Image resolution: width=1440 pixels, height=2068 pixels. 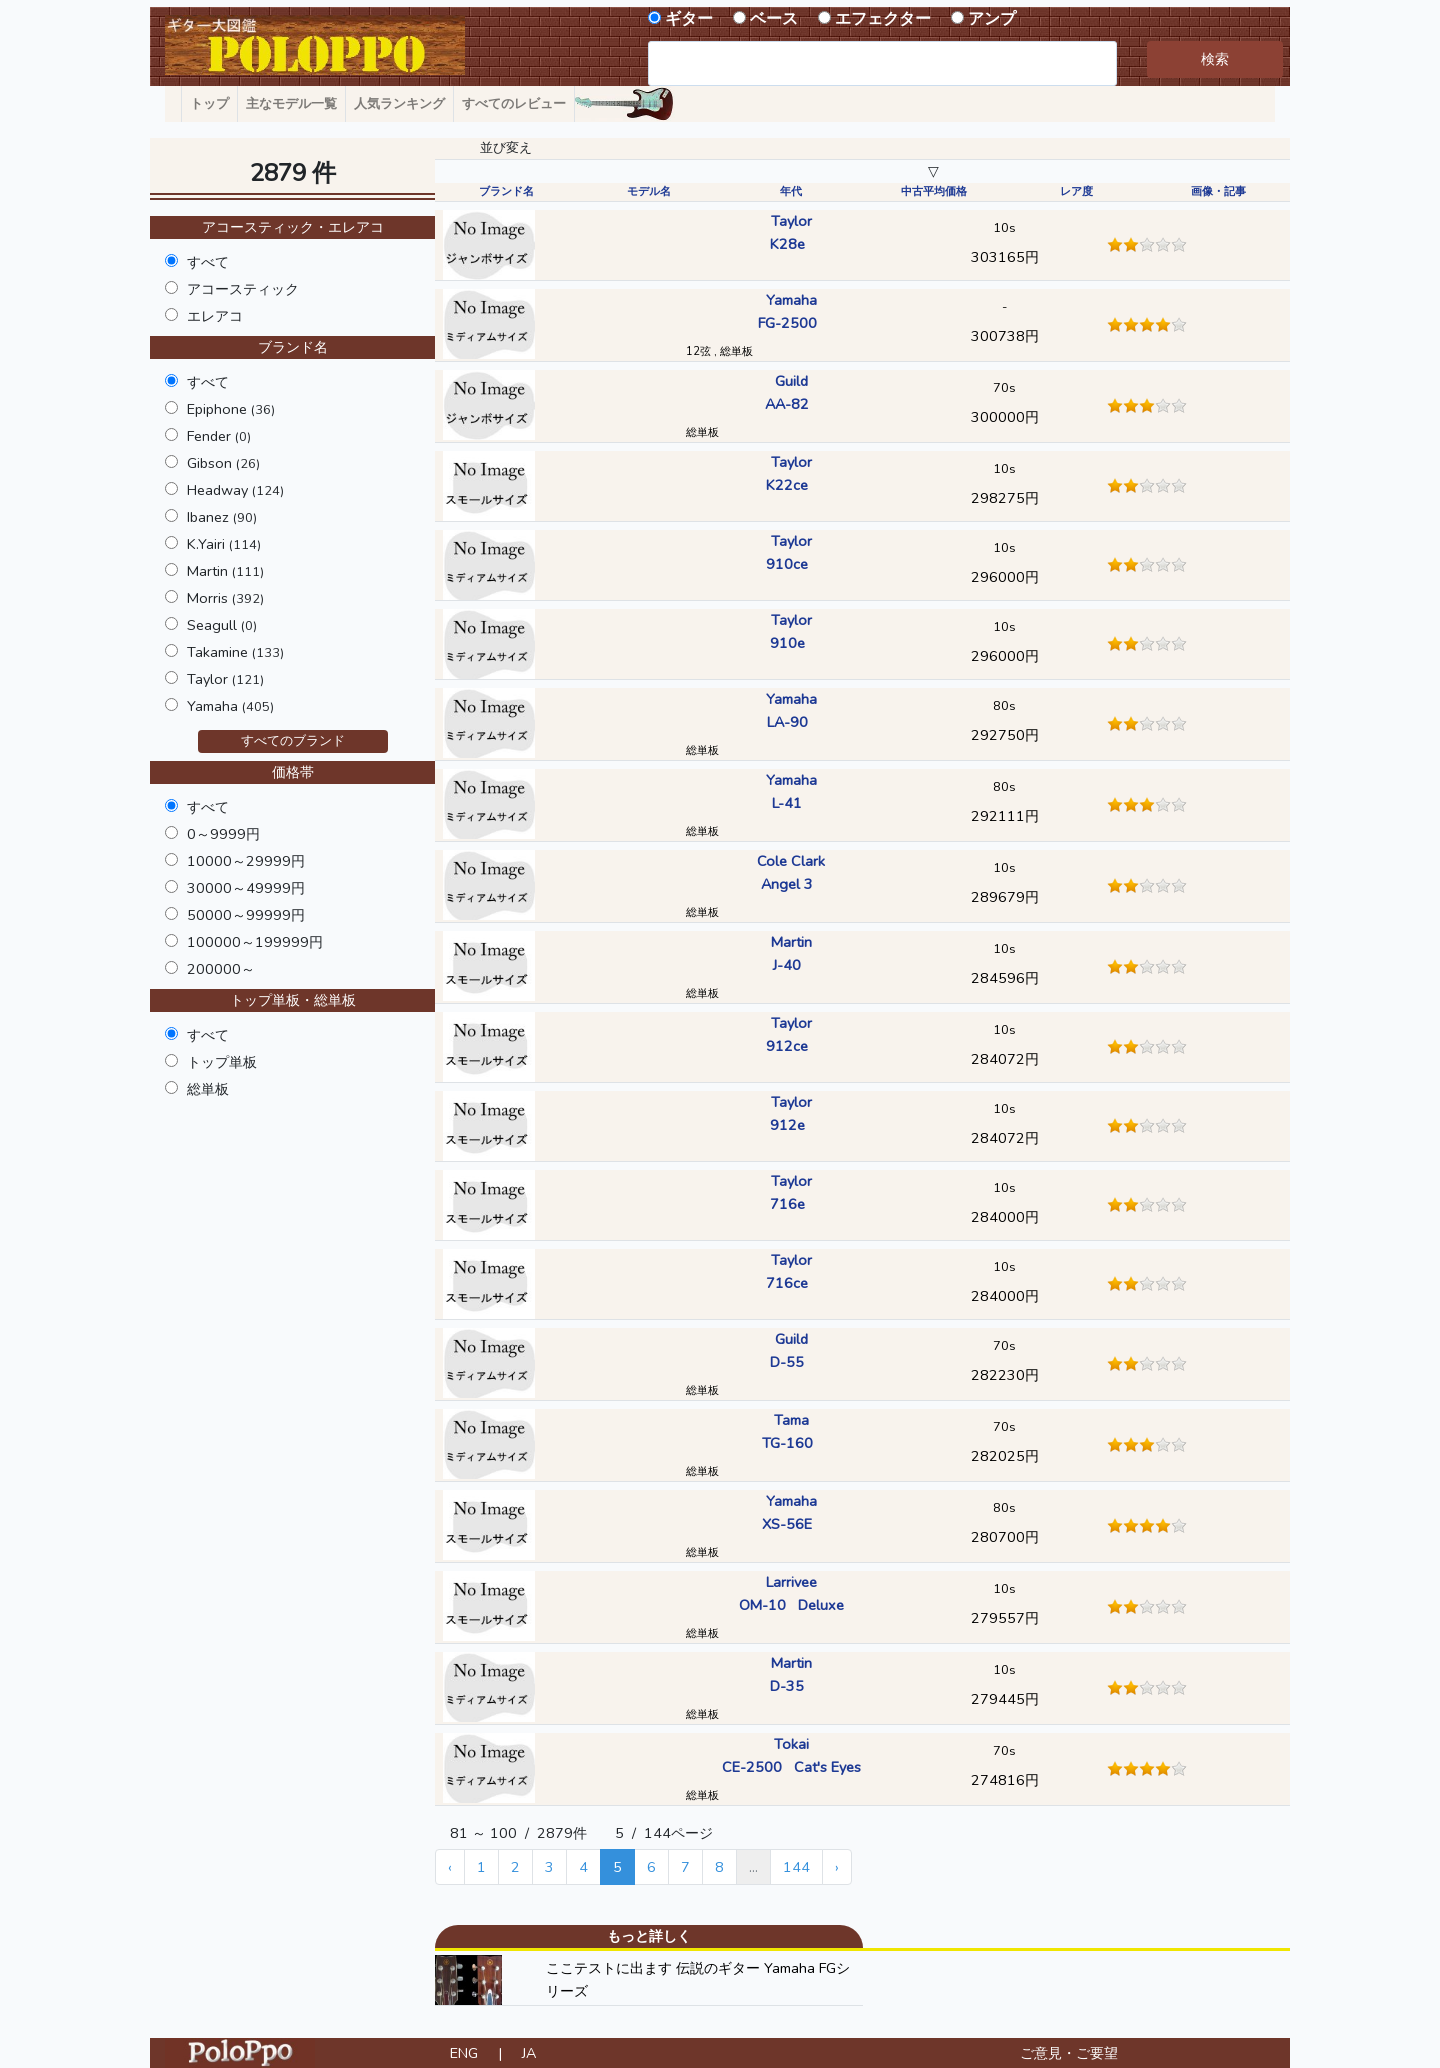 I want to click on Epiphone, so click(x=231, y=409).